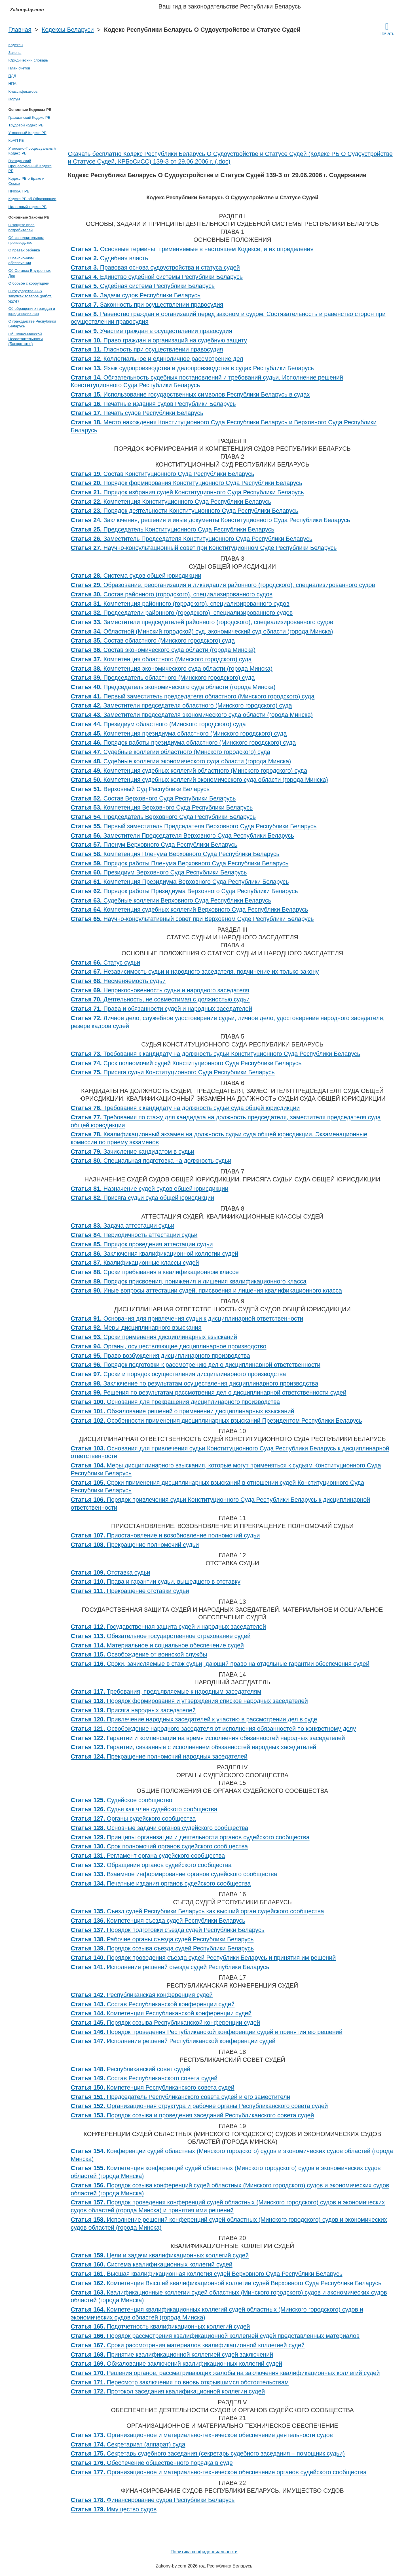 The width and height of the screenshot is (408, 2576). I want to click on Порядок деятельности Конституционного Суда Республики Беларусь, so click(185, 510).